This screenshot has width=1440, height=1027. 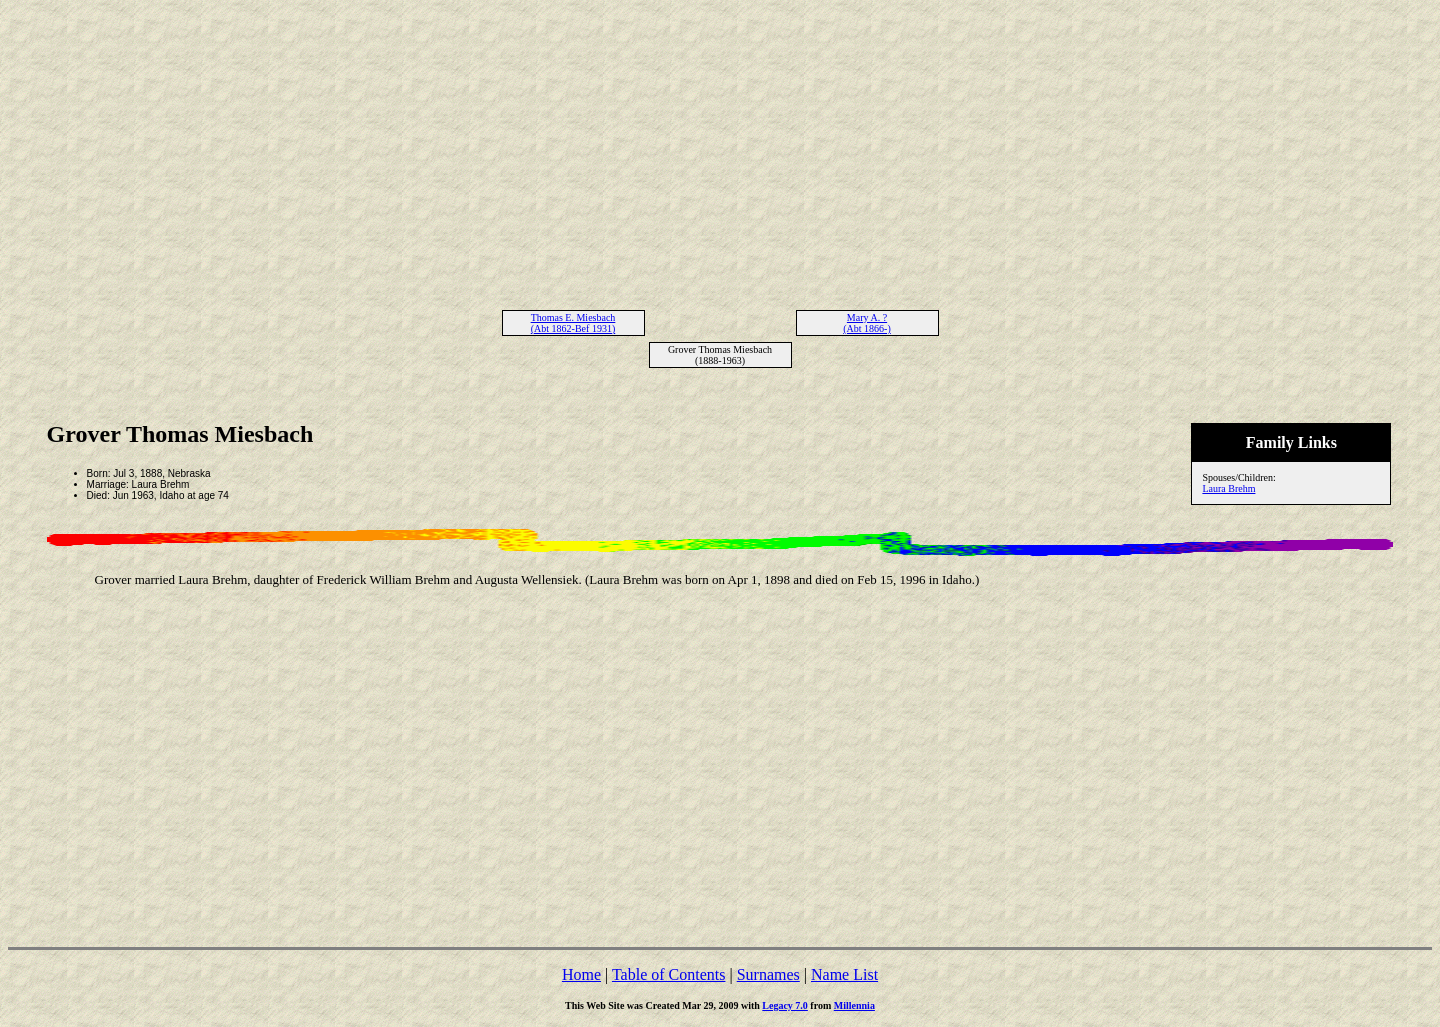 I want to click on Table of Contents, so click(x=669, y=974).